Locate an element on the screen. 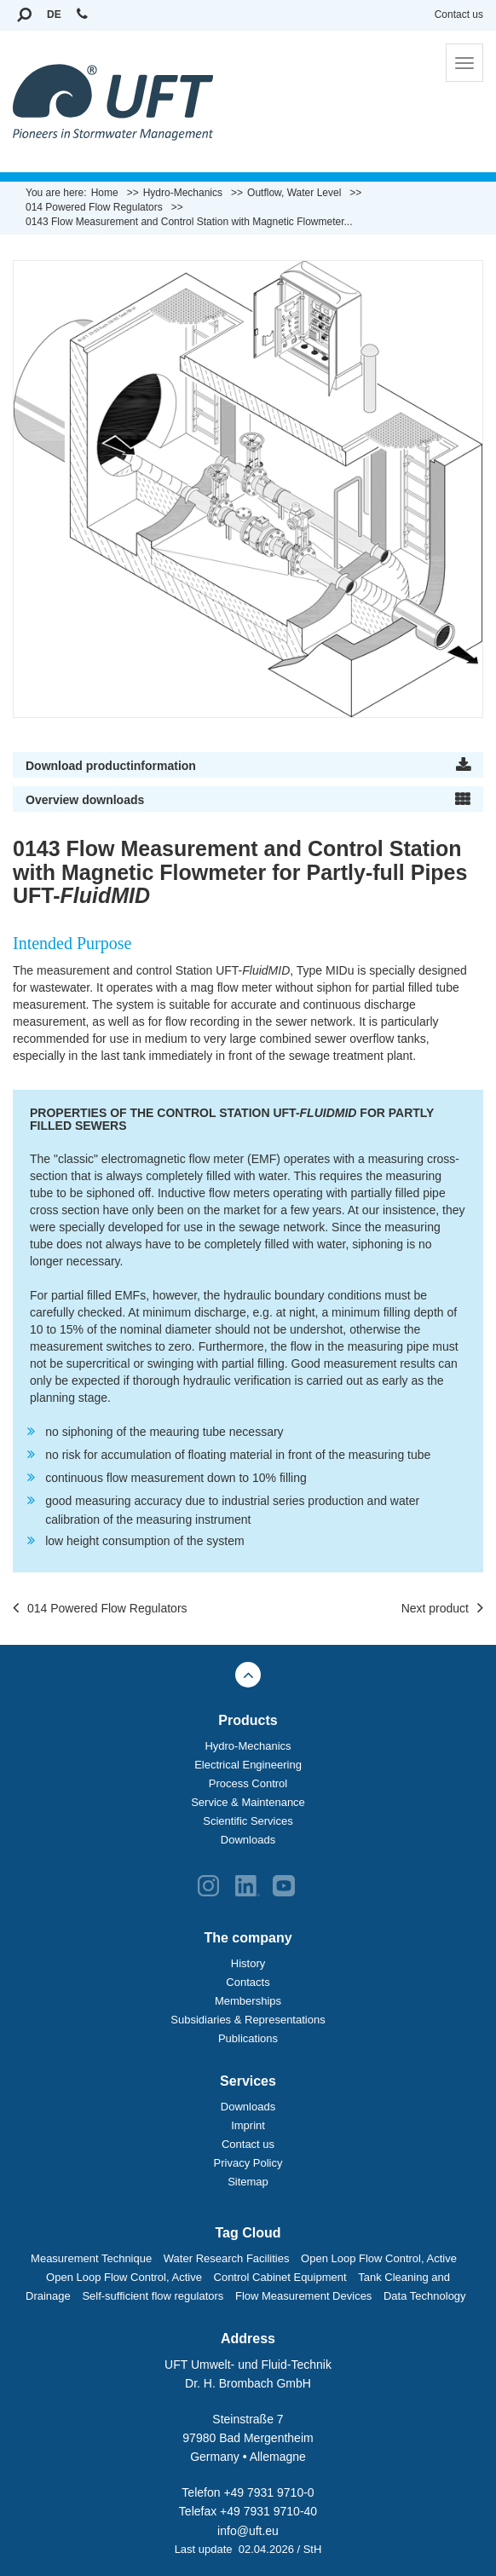 This screenshot has width=496, height=2576. Hydro-Mechanics is located at coordinates (248, 1746).